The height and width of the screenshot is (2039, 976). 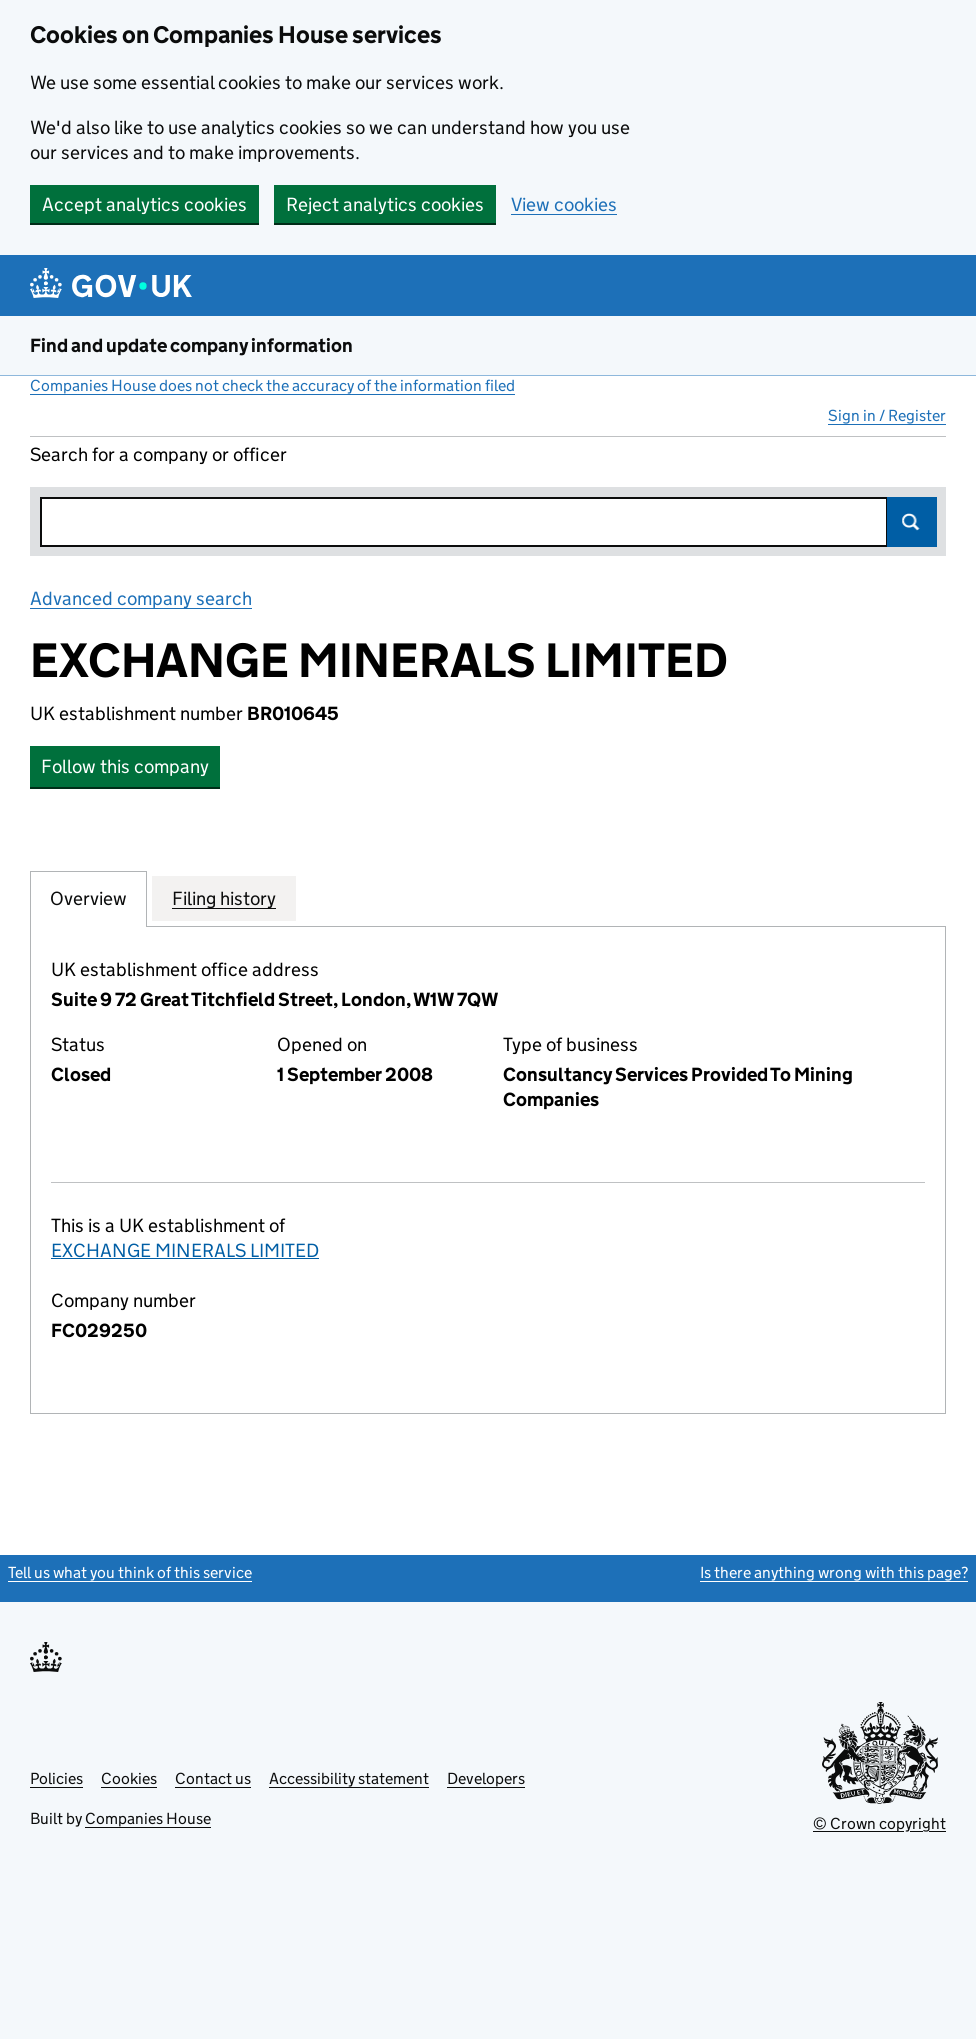 I want to click on Search, so click(x=912, y=522).